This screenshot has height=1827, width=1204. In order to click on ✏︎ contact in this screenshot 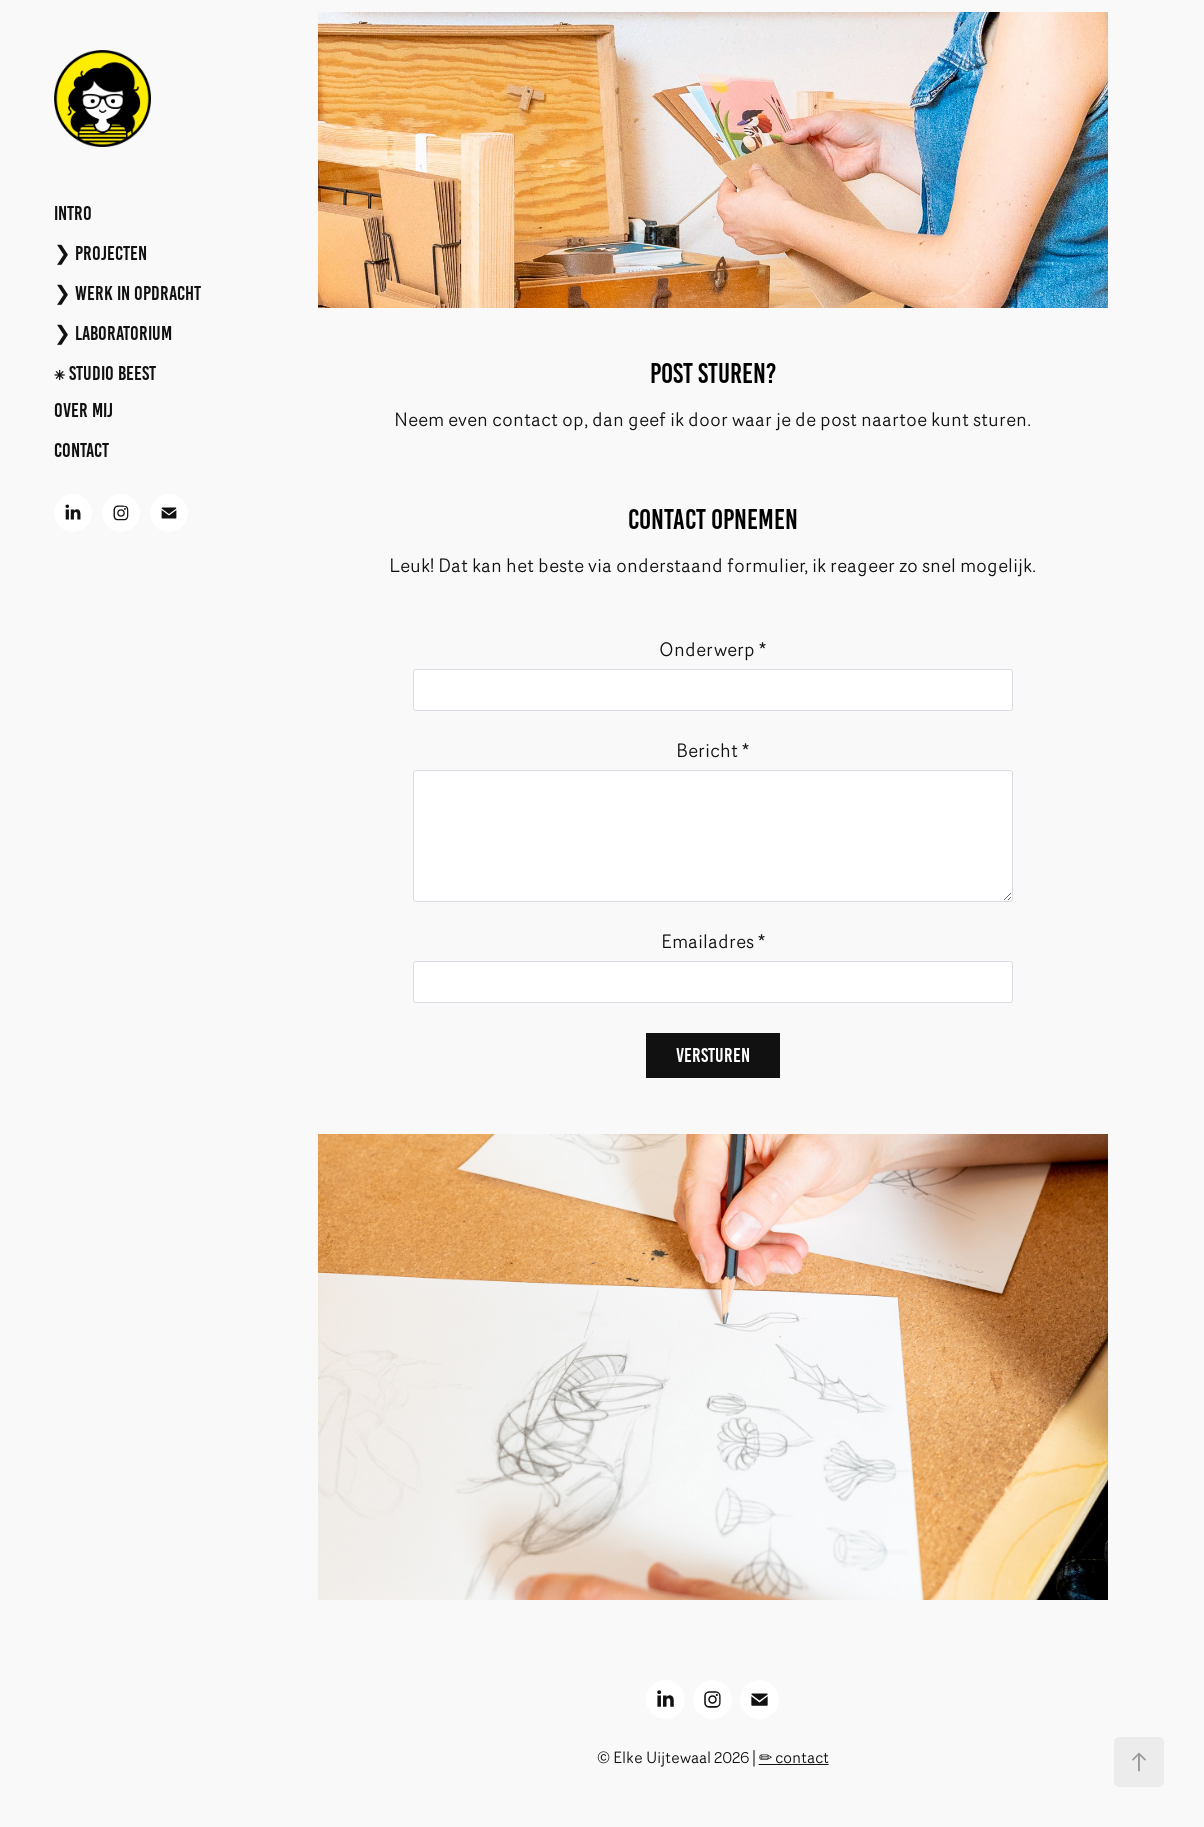, I will do `click(794, 1757)`.